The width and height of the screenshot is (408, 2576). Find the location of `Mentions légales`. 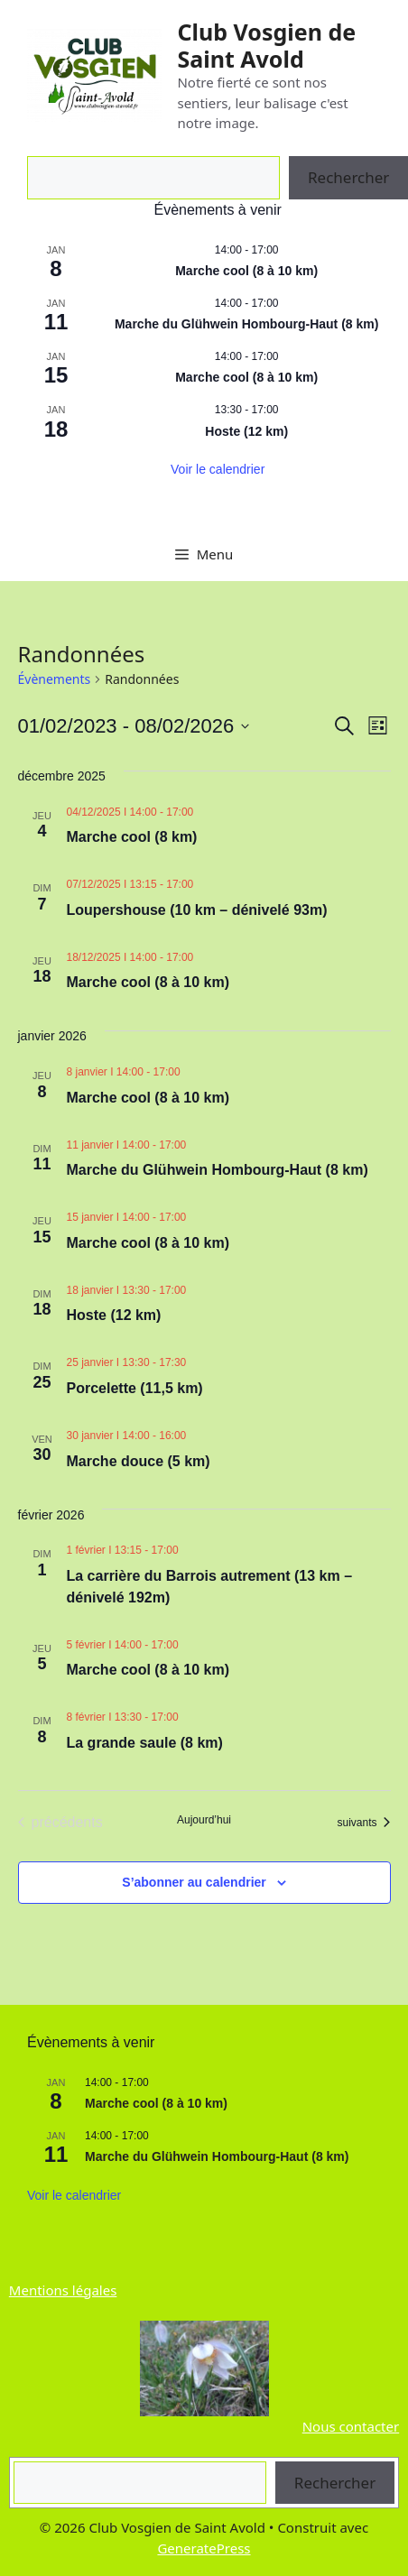

Mentions légales is located at coordinates (63, 2290).